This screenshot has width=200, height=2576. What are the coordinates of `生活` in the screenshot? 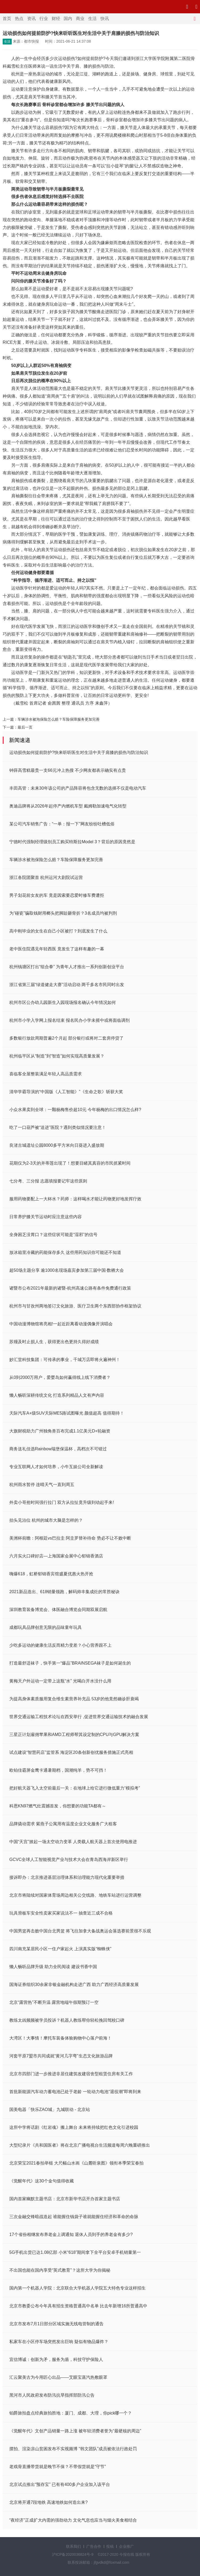 It's located at (92, 18).